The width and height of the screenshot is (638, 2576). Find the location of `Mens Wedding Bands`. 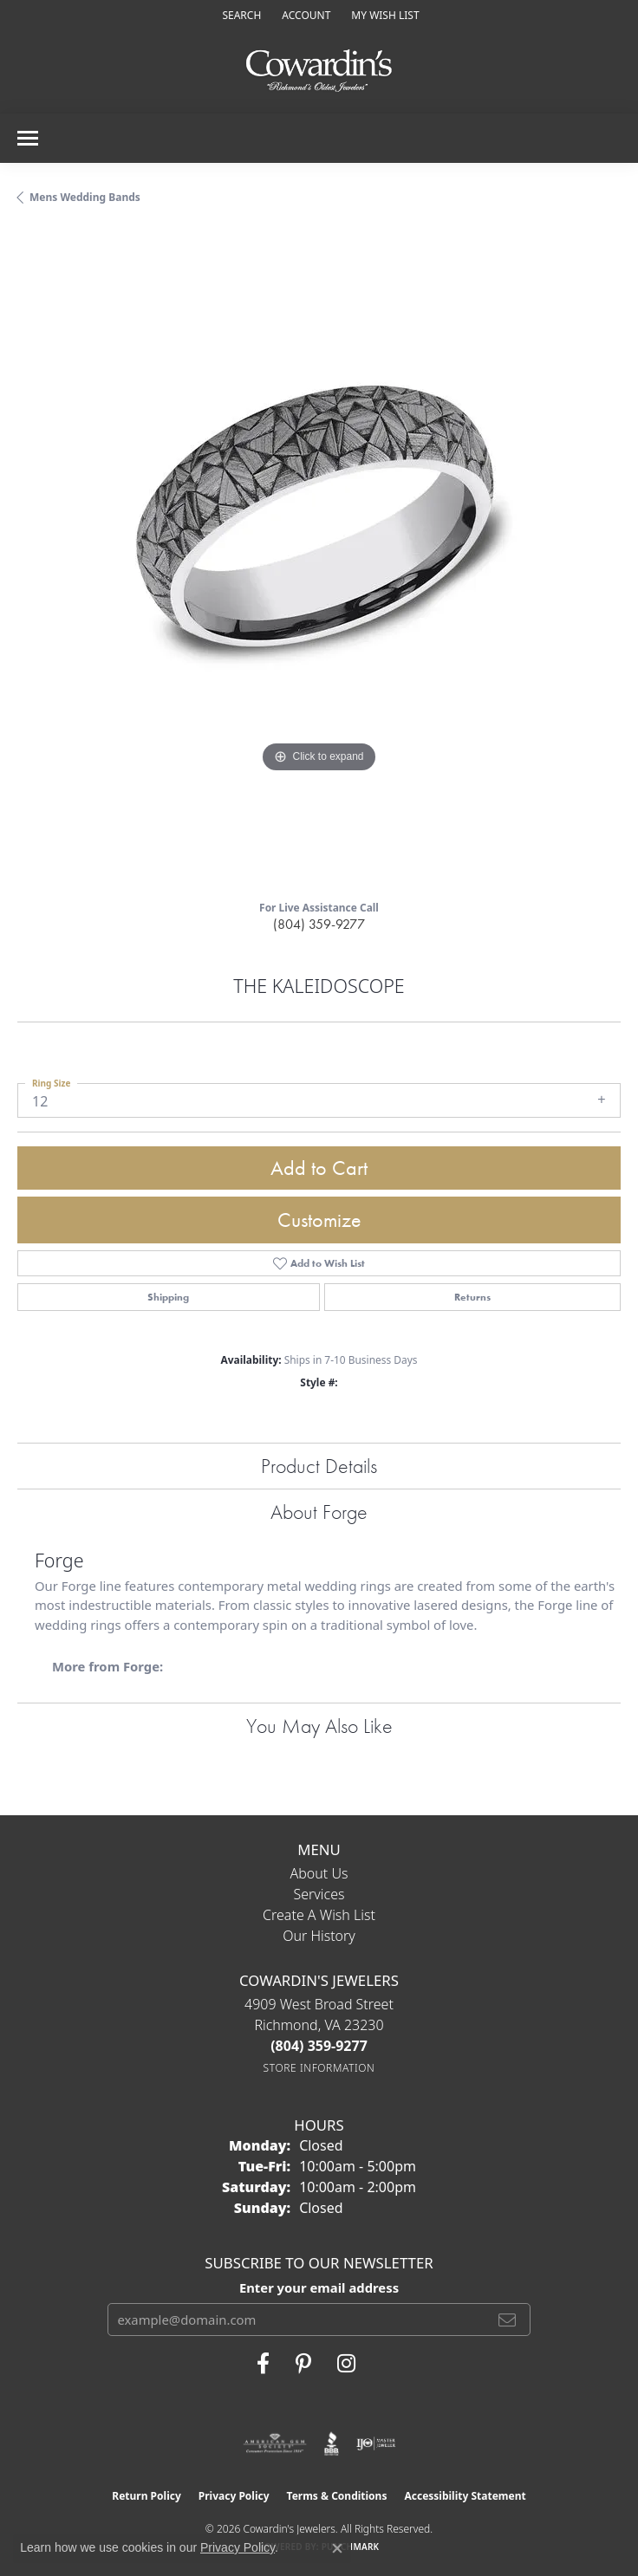

Mens Wedding Bands is located at coordinates (84, 197).